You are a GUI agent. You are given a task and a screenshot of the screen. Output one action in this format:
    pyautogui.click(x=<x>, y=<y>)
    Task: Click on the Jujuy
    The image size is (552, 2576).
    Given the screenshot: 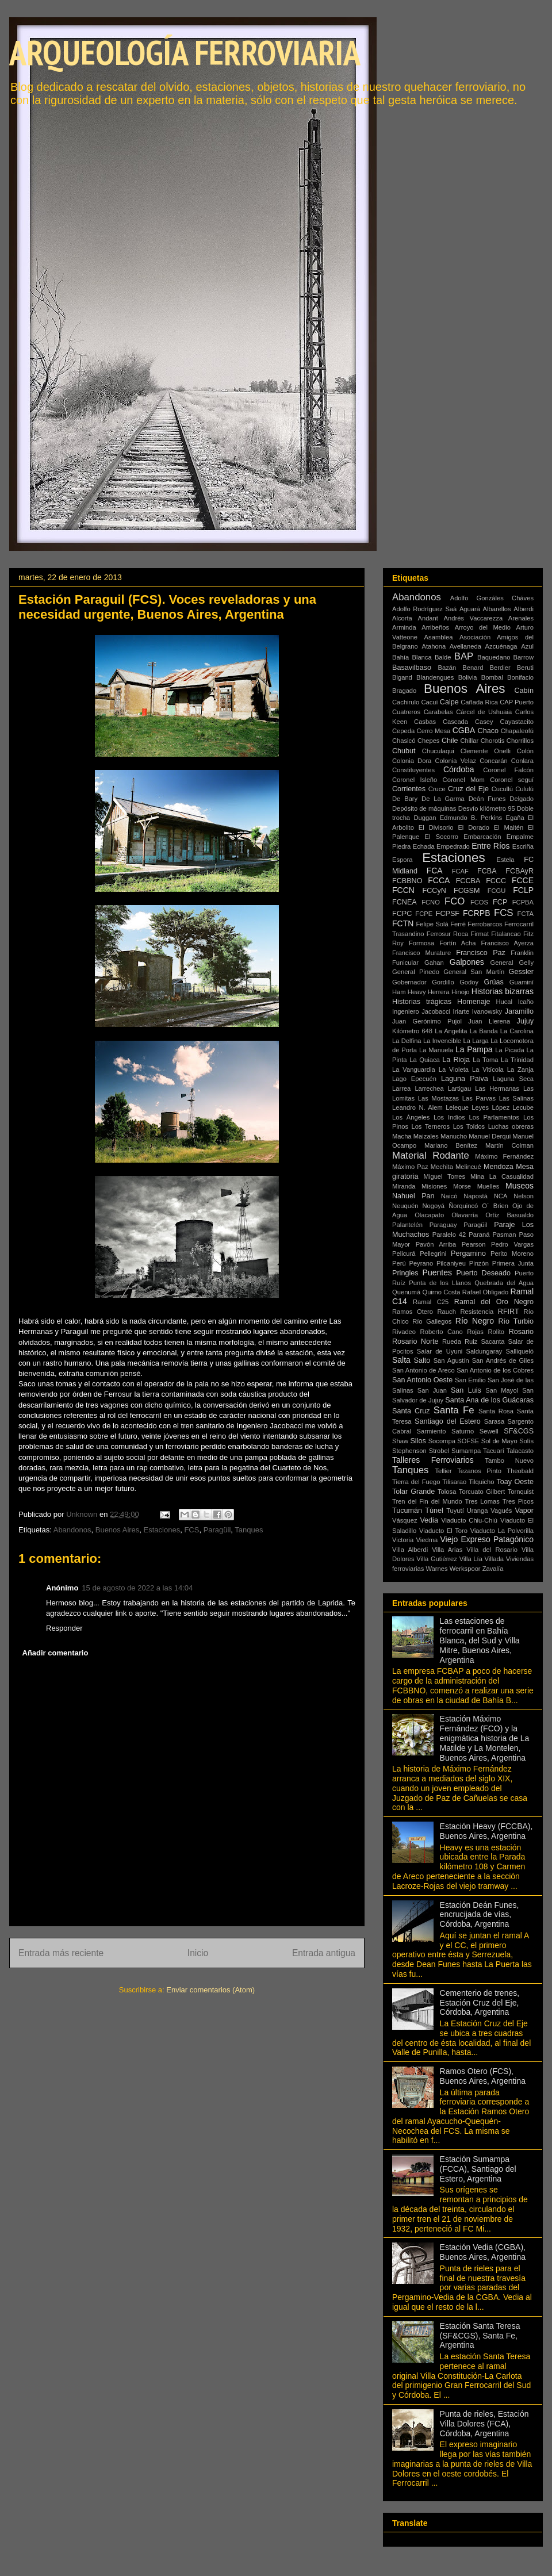 What is the action you would take?
    pyautogui.click(x=525, y=1021)
    